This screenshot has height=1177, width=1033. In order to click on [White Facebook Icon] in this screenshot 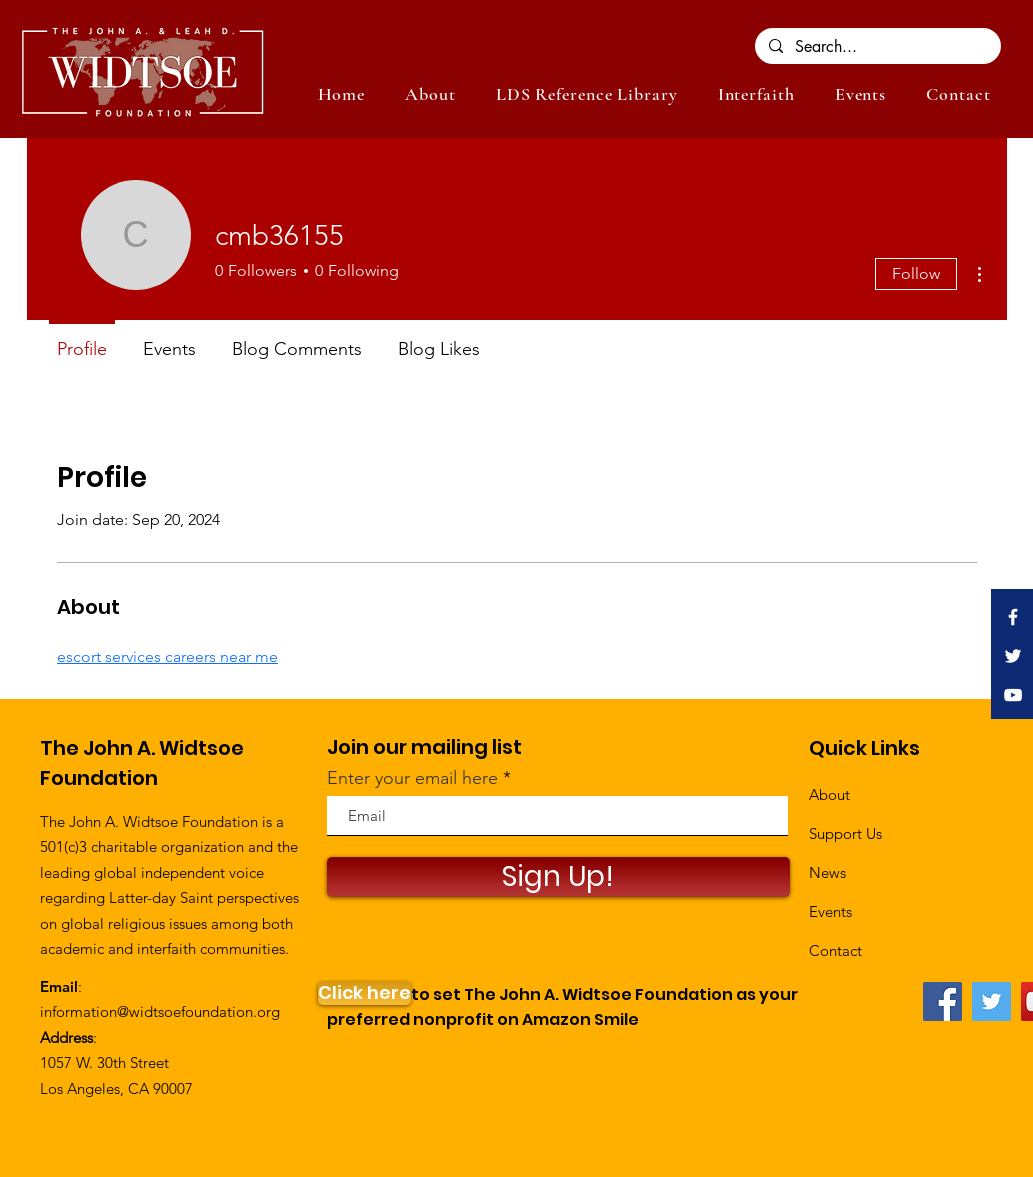, I will do `click(1013, 617)`.